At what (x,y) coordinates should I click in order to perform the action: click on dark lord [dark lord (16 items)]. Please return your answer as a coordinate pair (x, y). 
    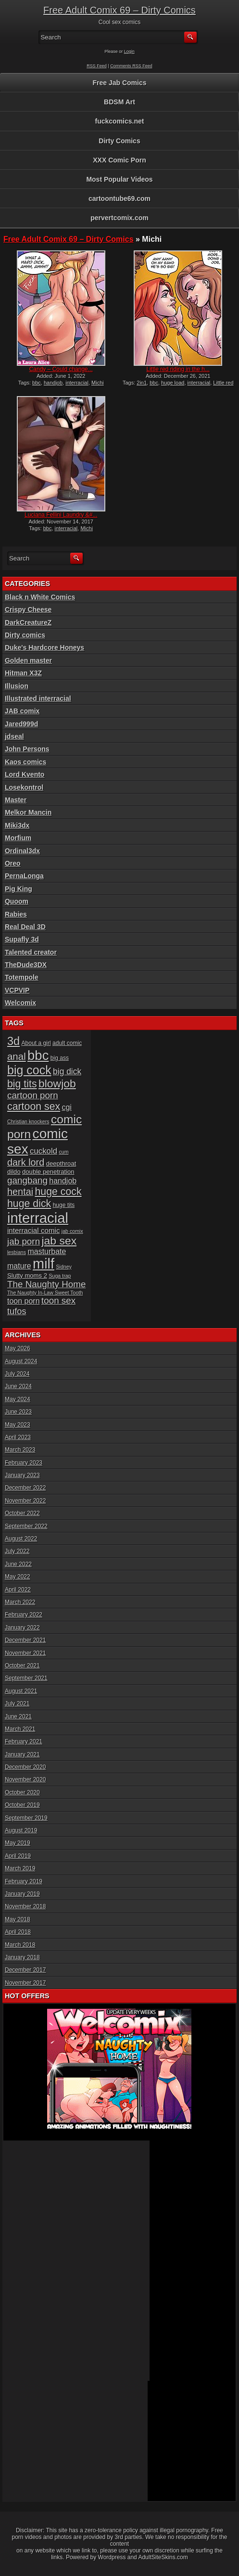
    Looking at the image, I should click on (25, 1162).